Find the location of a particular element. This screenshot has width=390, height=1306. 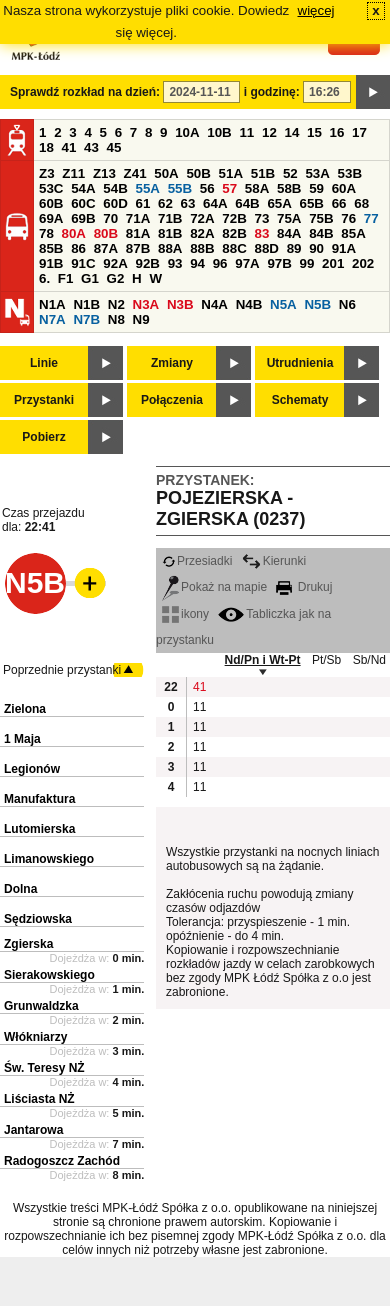

17 is located at coordinates (359, 132).